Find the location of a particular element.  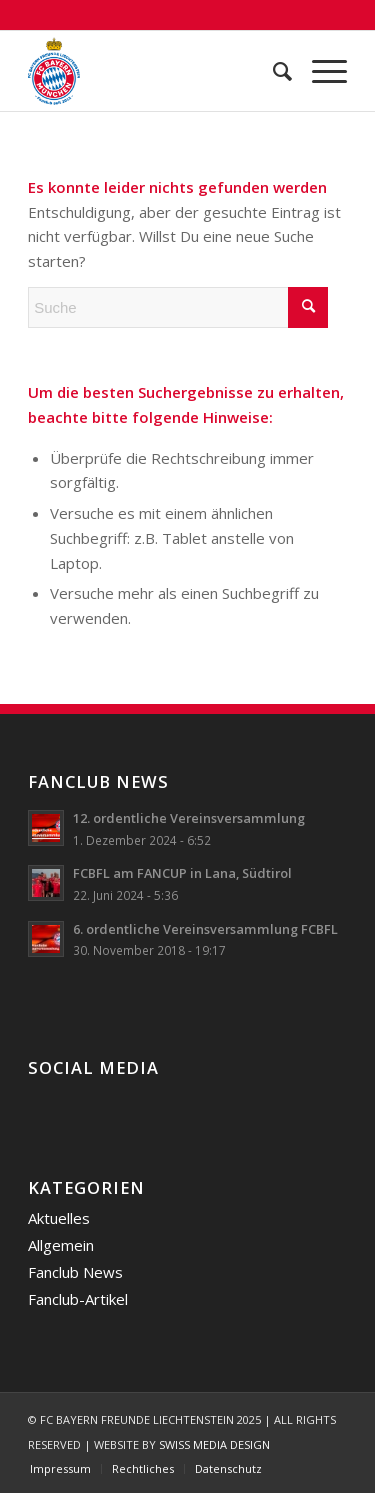

Allgemein is located at coordinates (61, 1245).